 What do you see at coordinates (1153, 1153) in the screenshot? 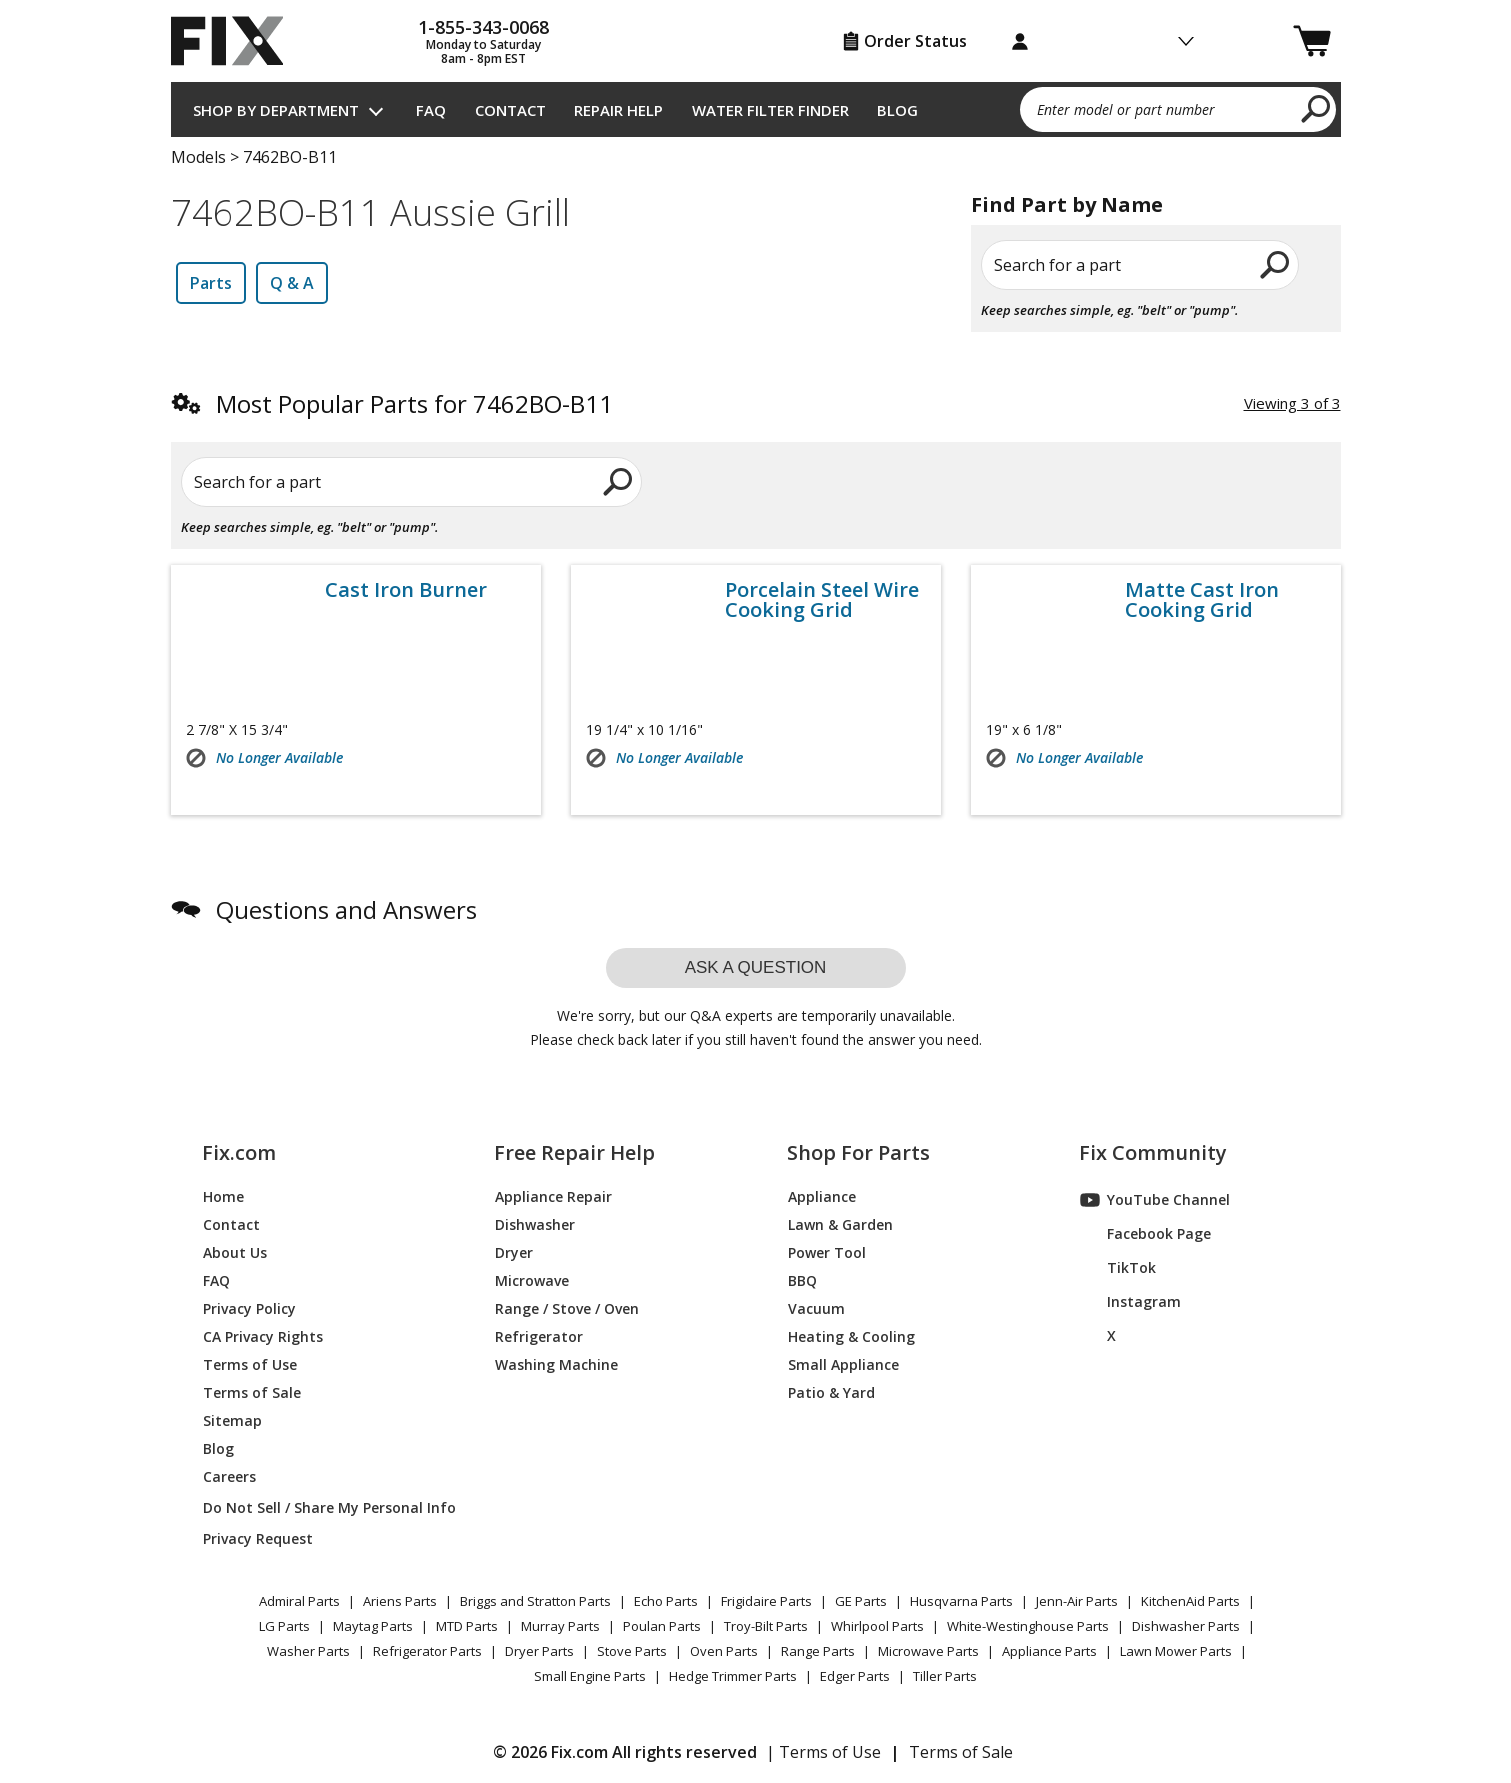
I see `Fix Community` at bounding box center [1153, 1153].